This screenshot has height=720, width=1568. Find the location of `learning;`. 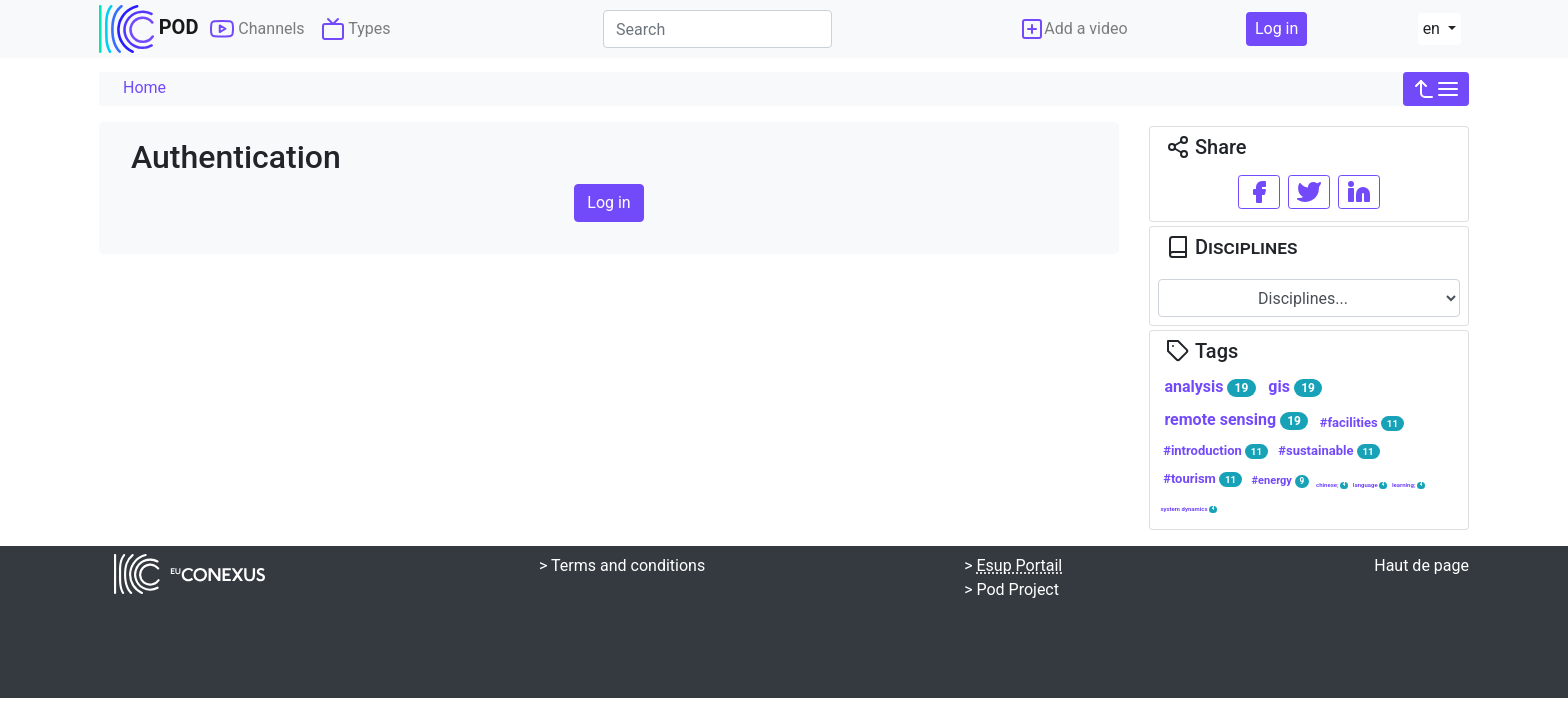

learning; is located at coordinates (1408, 485).